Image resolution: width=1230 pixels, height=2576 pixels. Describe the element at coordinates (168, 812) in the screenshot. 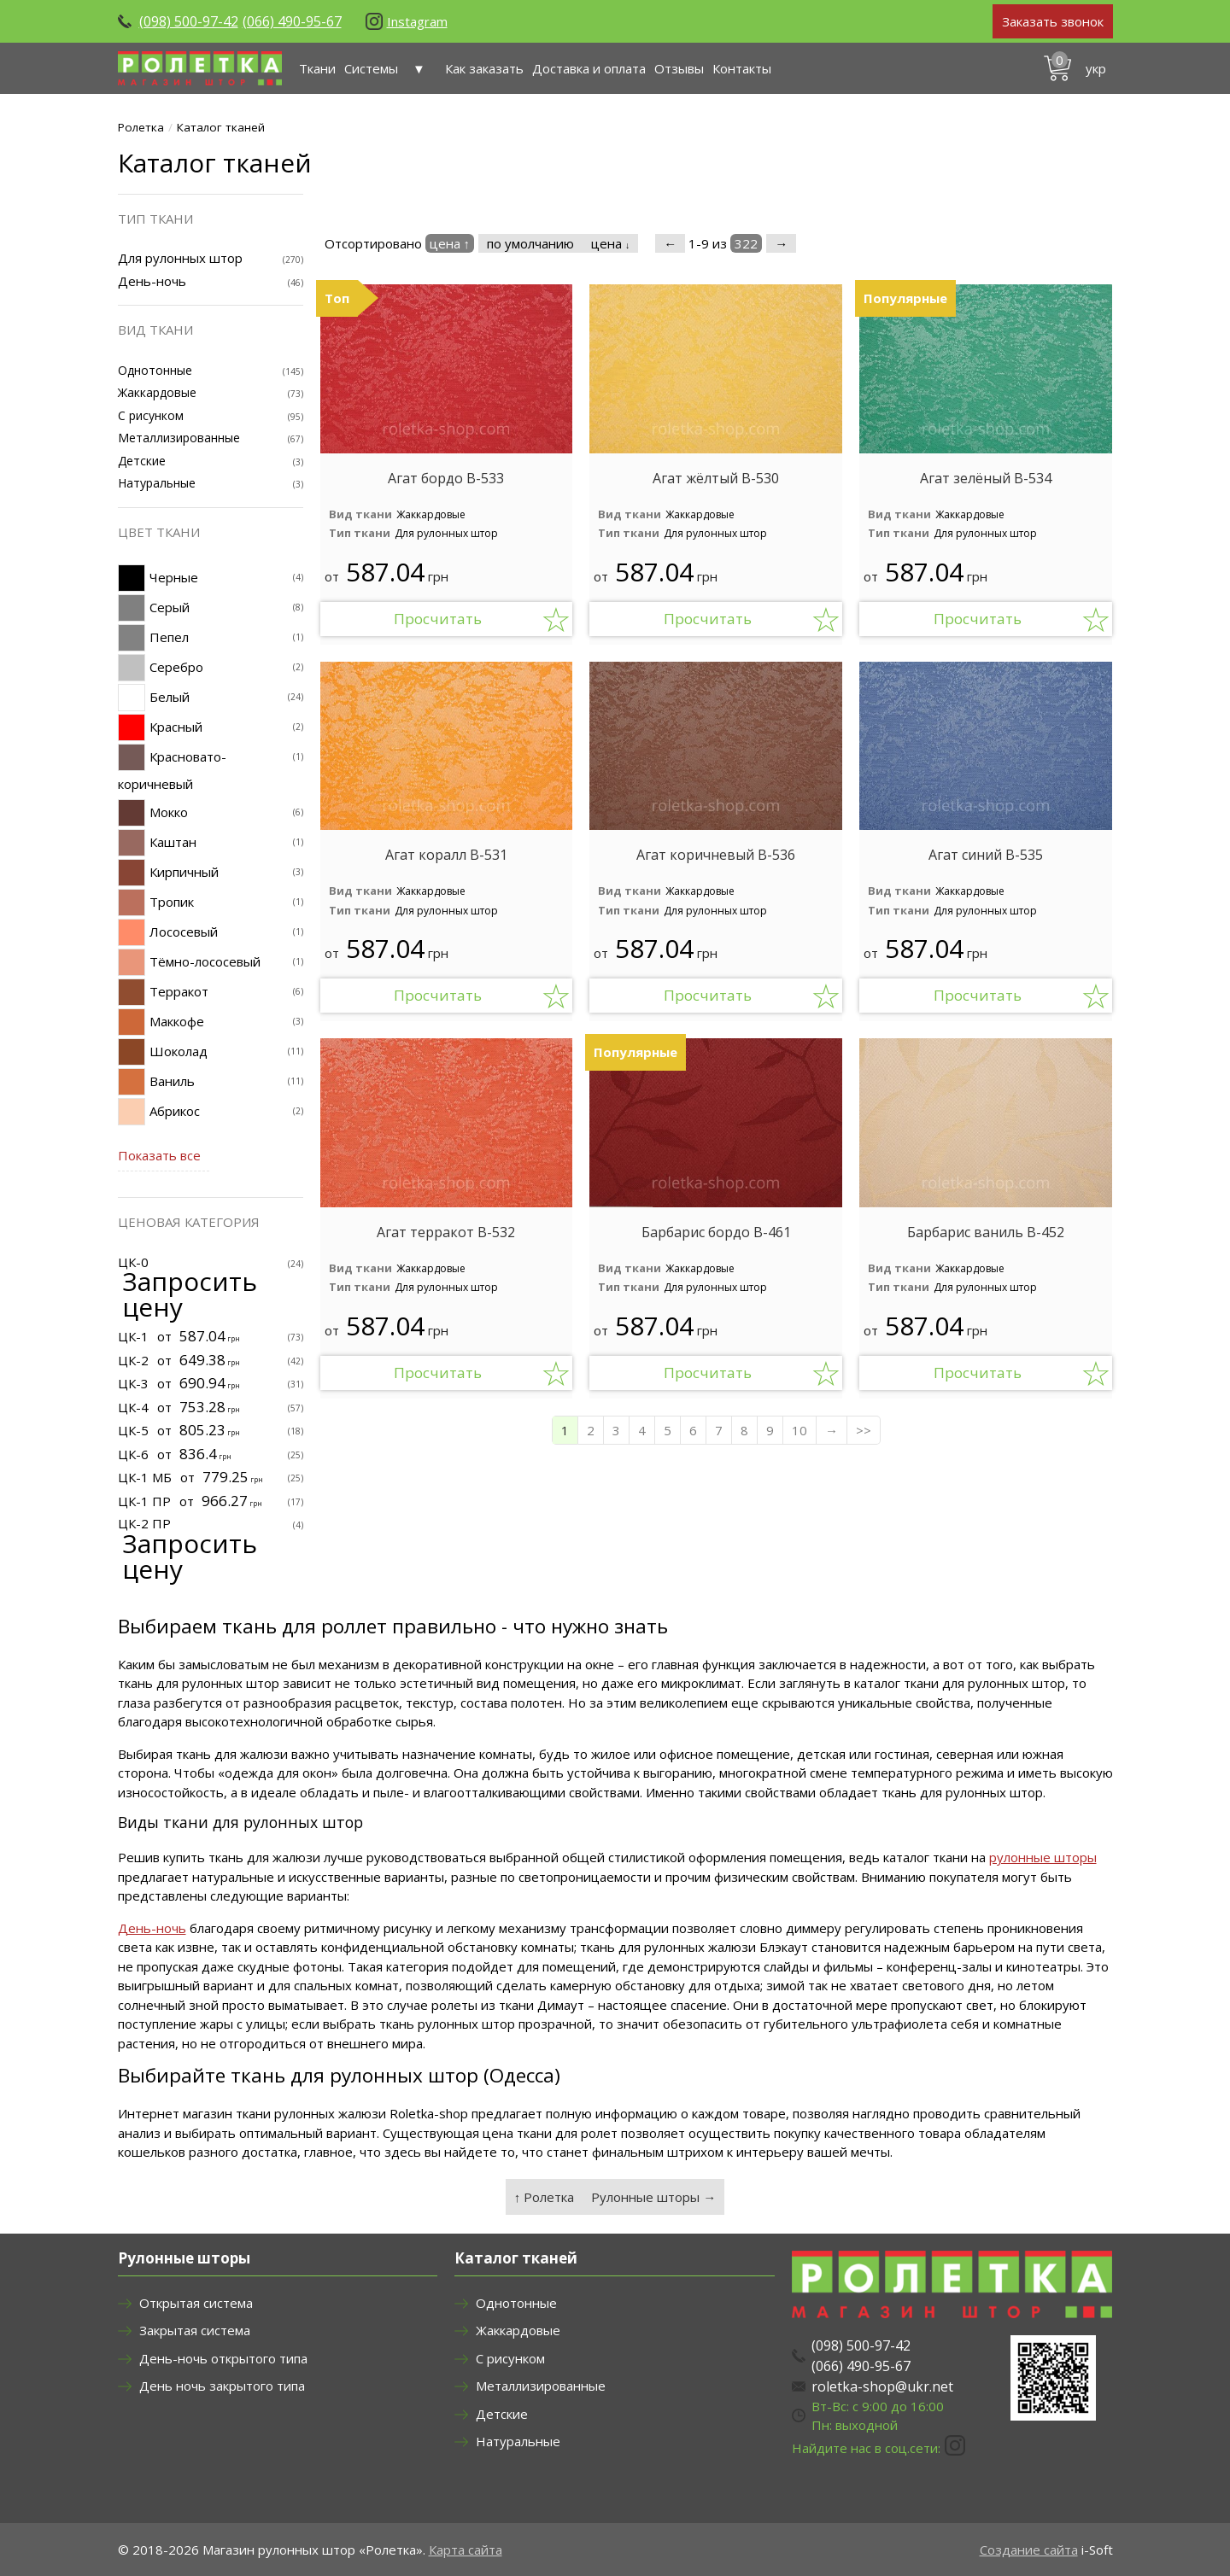

I see `Мокко` at that location.